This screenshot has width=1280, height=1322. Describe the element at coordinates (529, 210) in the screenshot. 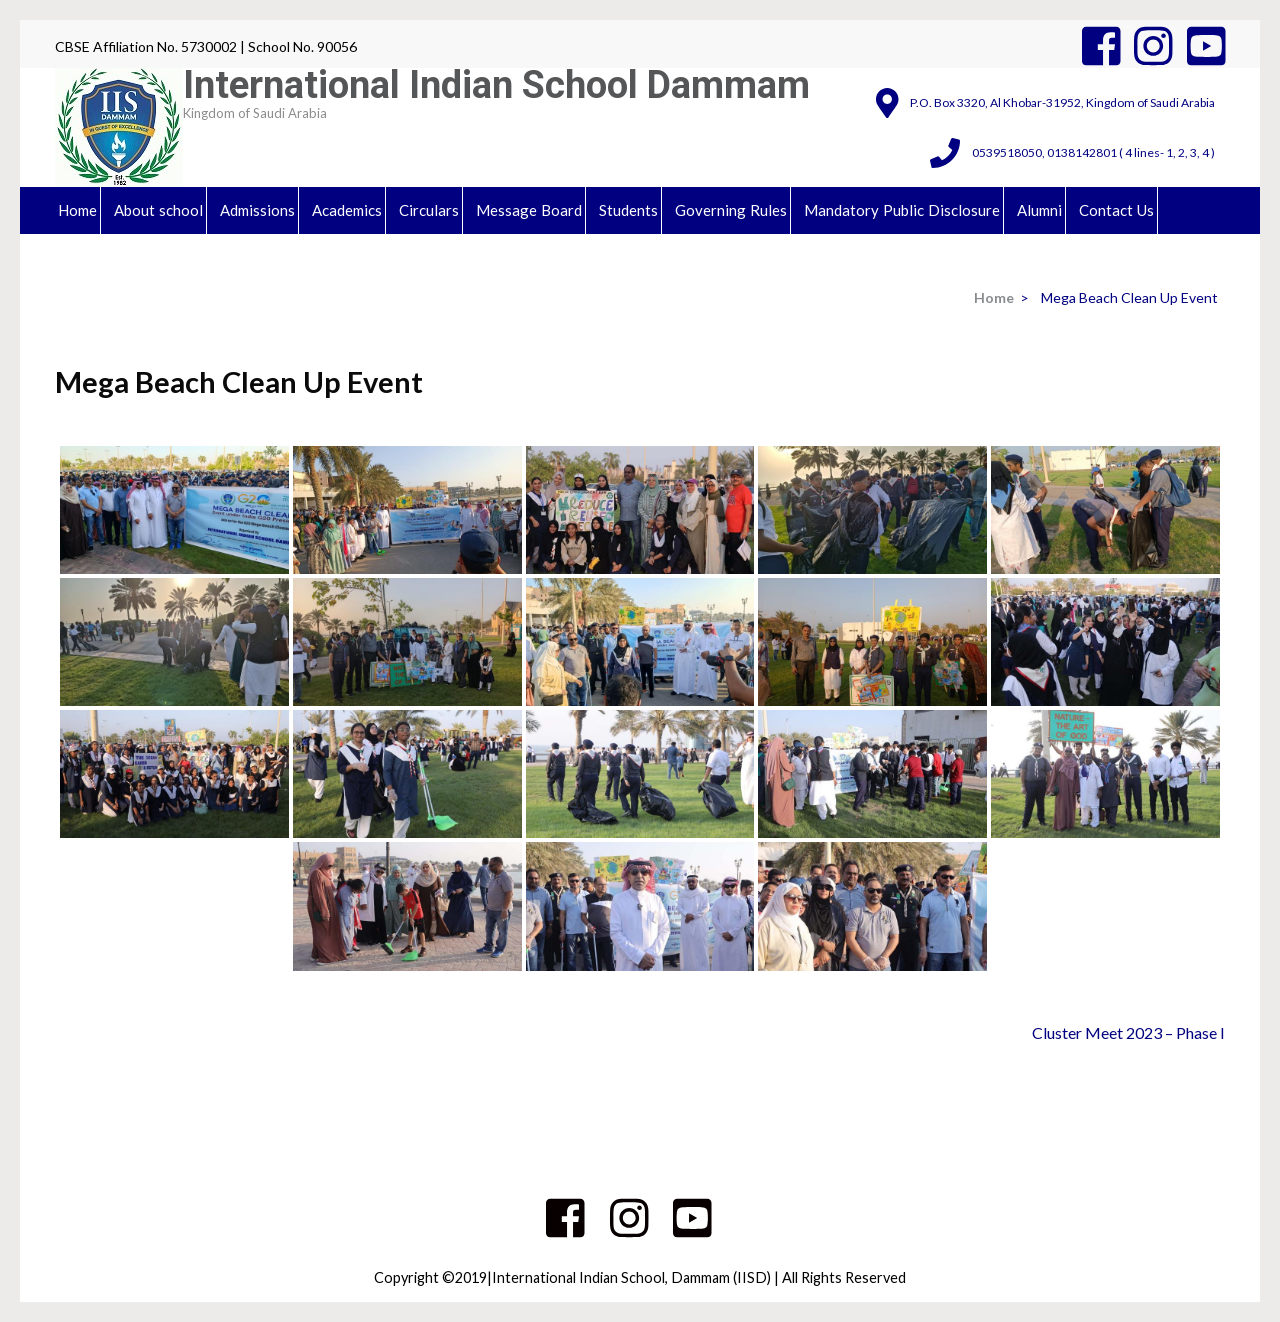

I see `Message Board` at that location.